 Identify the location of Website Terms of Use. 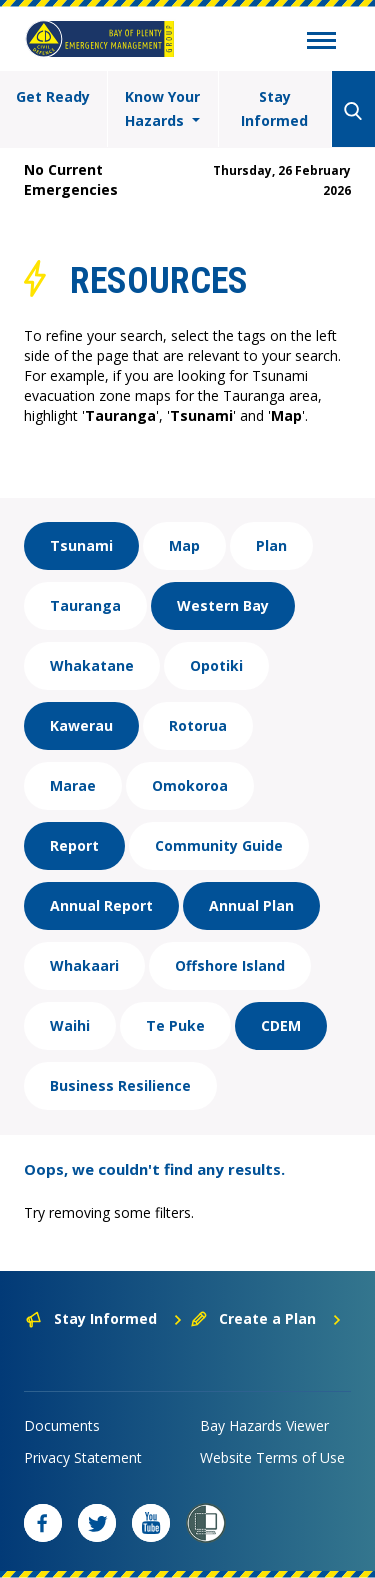
(272, 1457).